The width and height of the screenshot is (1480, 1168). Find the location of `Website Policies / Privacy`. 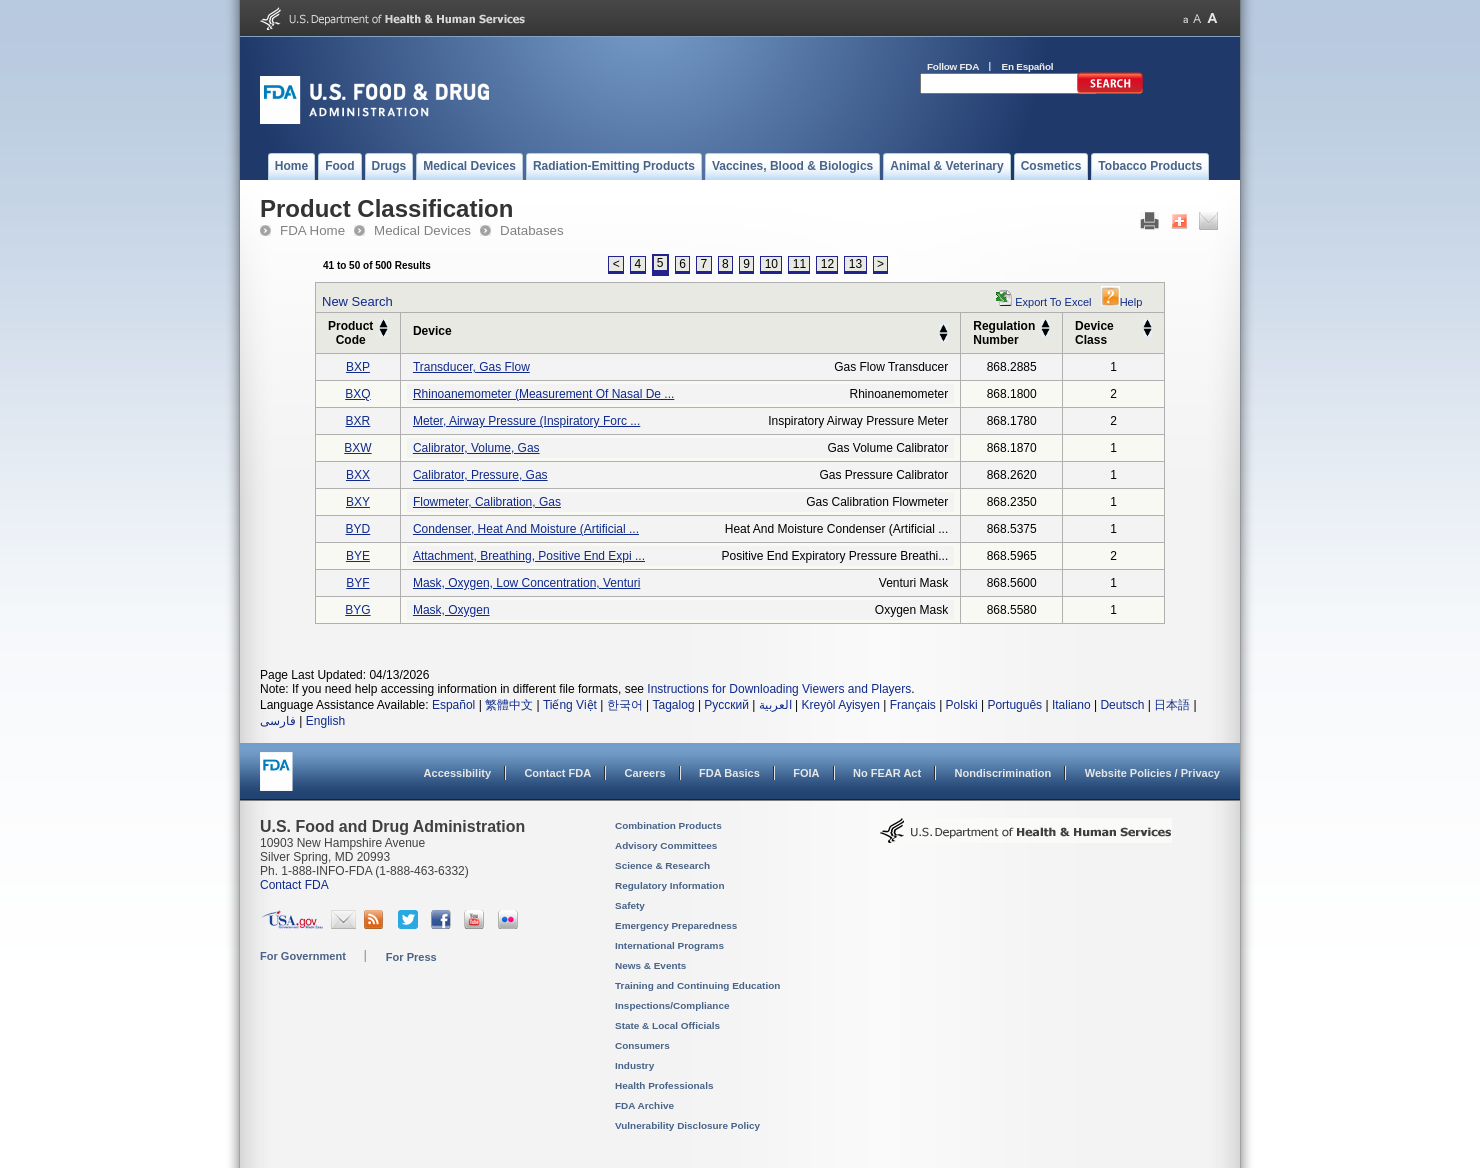

Website Policies / Privacy is located at coordinates (1152, 773).